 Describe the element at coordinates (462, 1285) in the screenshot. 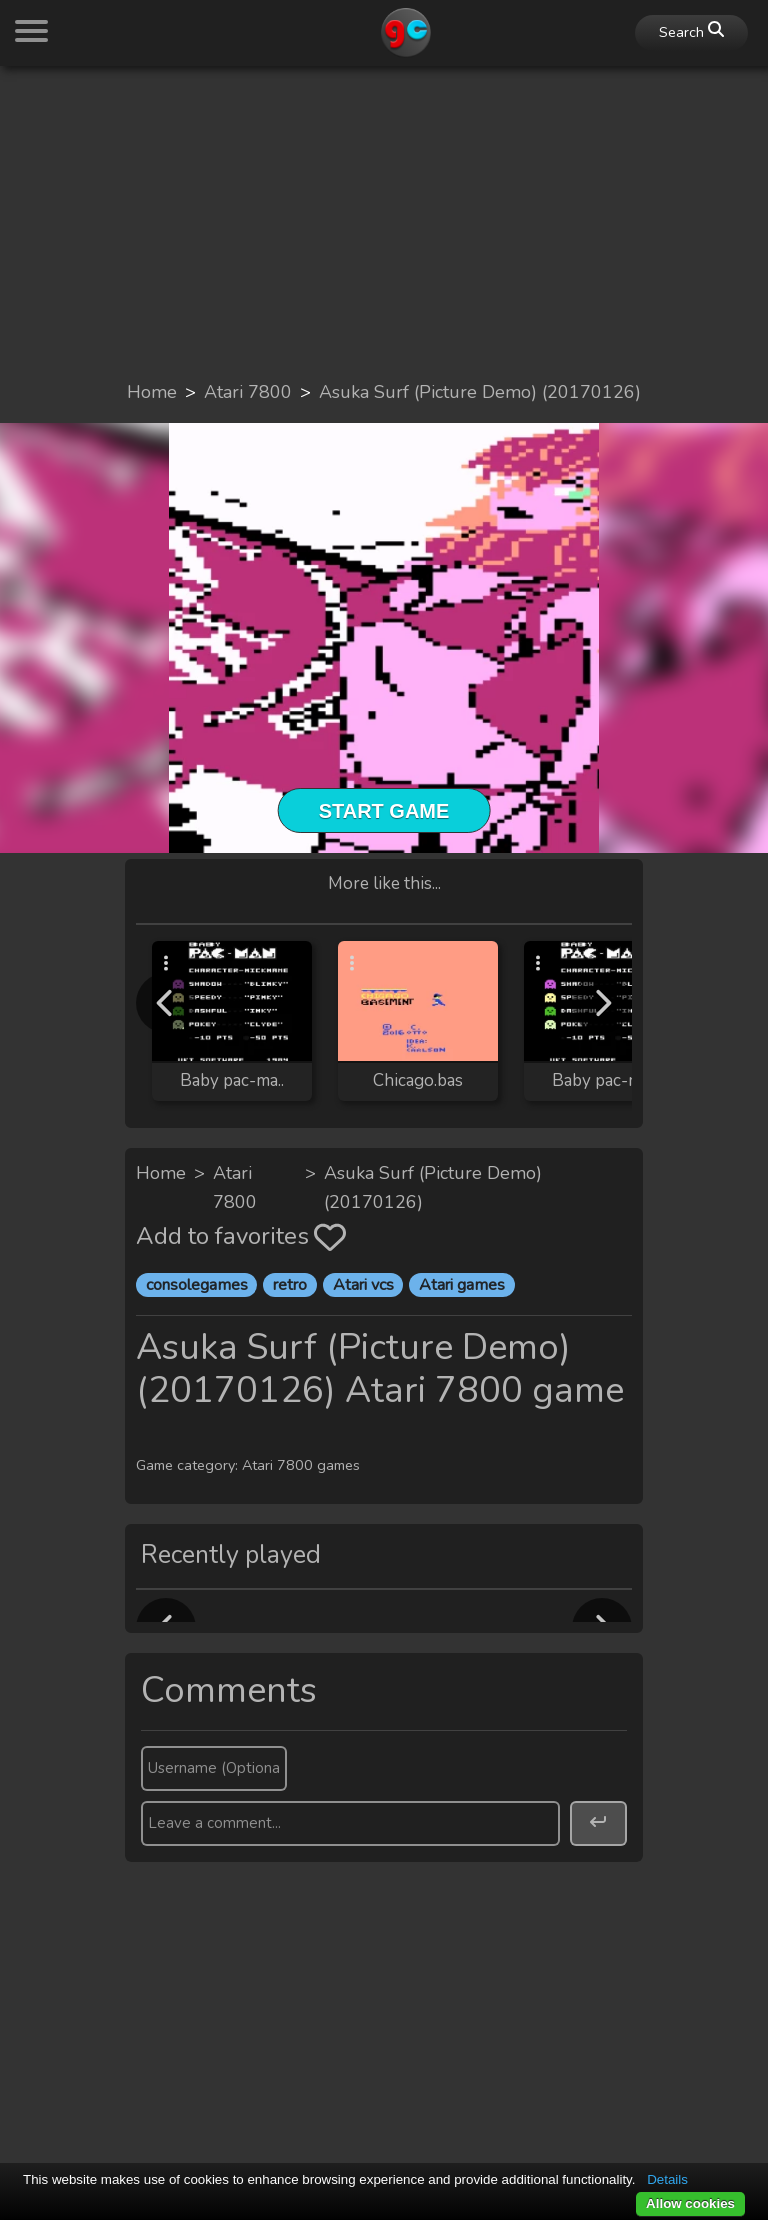

I see `Atari games` at that location.